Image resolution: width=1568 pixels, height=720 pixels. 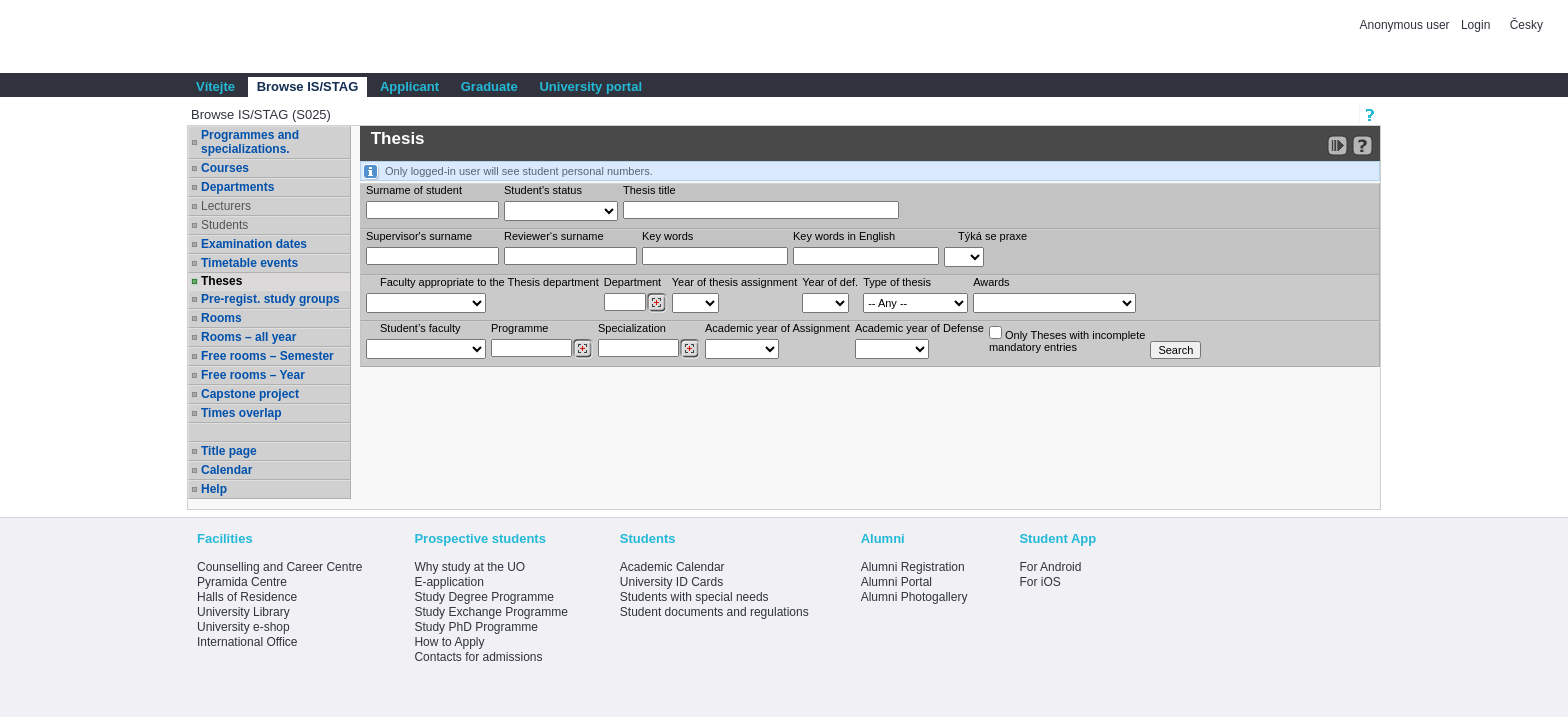 What do you see at coordinates (221, 281) in the screenshot?
I see `Theses` at bounding box center [221, 281].